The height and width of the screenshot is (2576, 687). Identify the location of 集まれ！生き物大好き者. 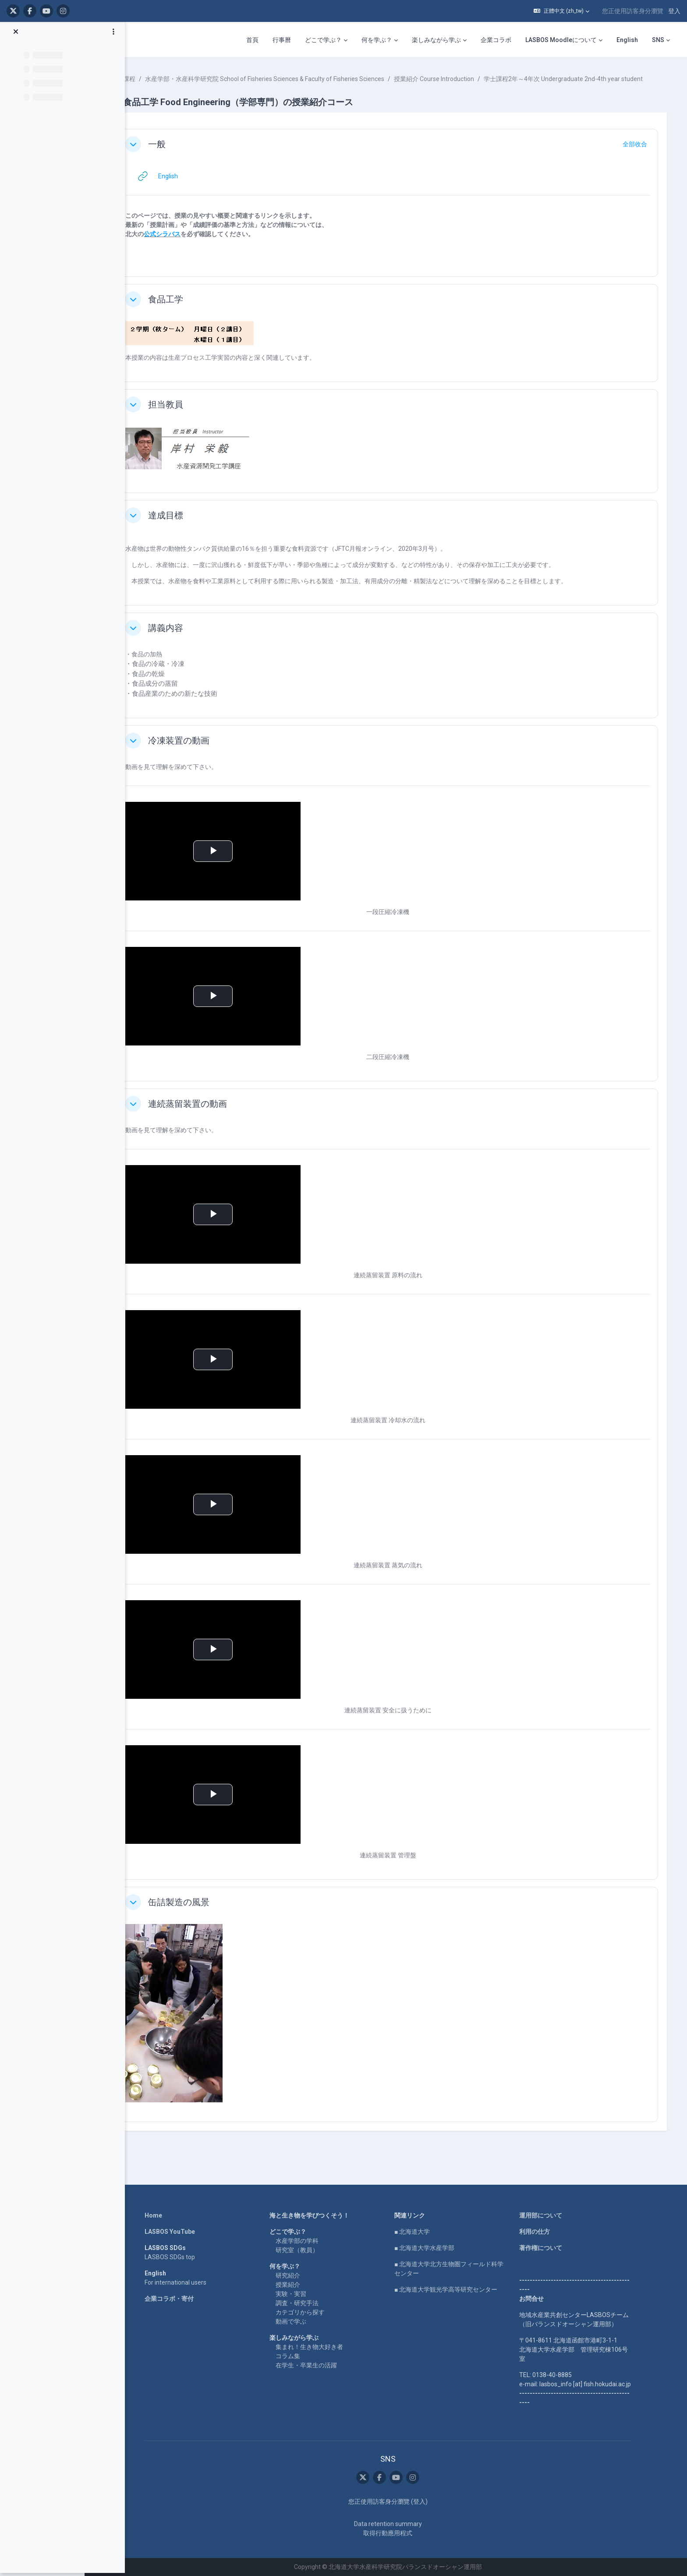
(320, 2346).